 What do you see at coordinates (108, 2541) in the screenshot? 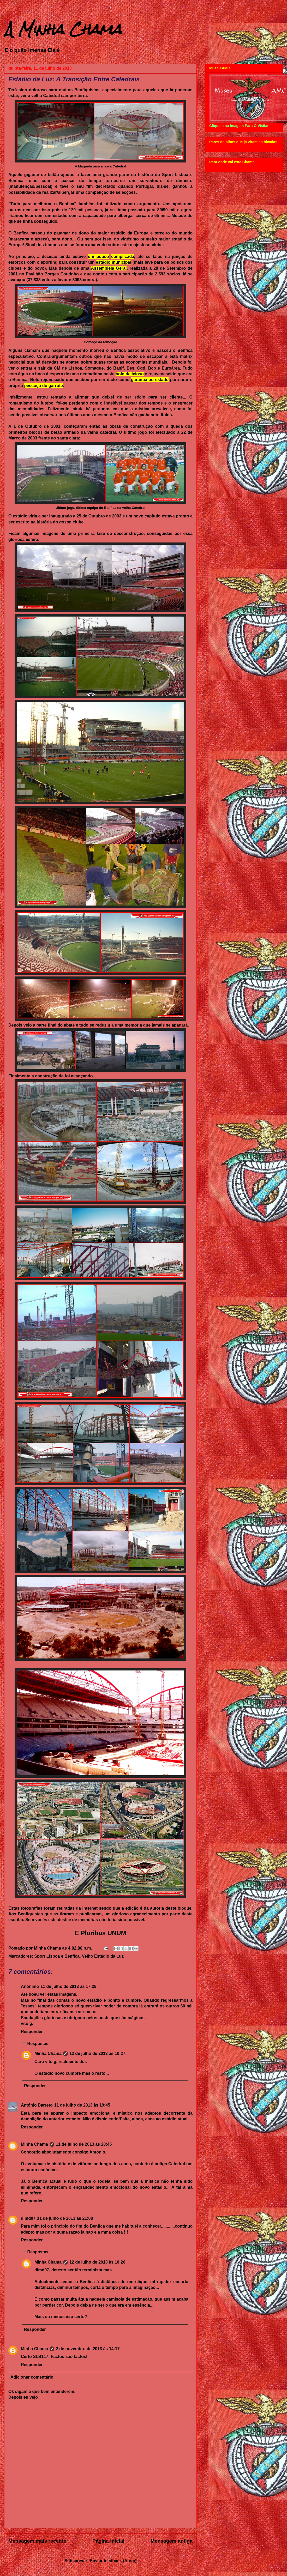
I see `Página inicial` at bounding box center [108, 2541].